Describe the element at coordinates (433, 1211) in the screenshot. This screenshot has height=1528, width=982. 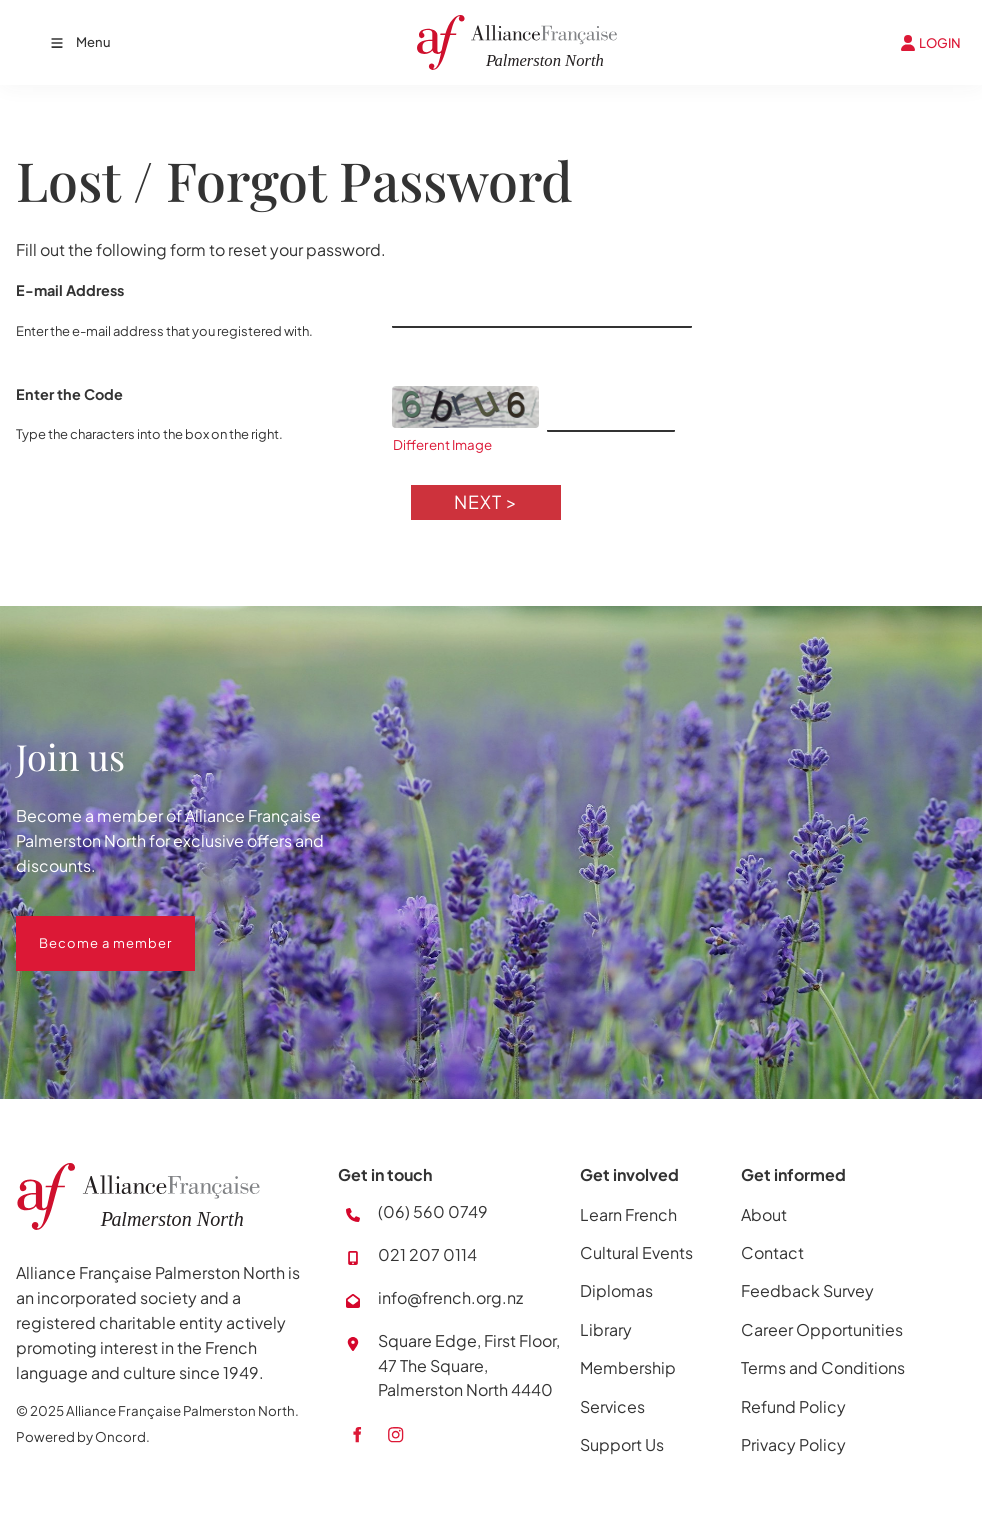
I see `(06) 560 0749` at that location.